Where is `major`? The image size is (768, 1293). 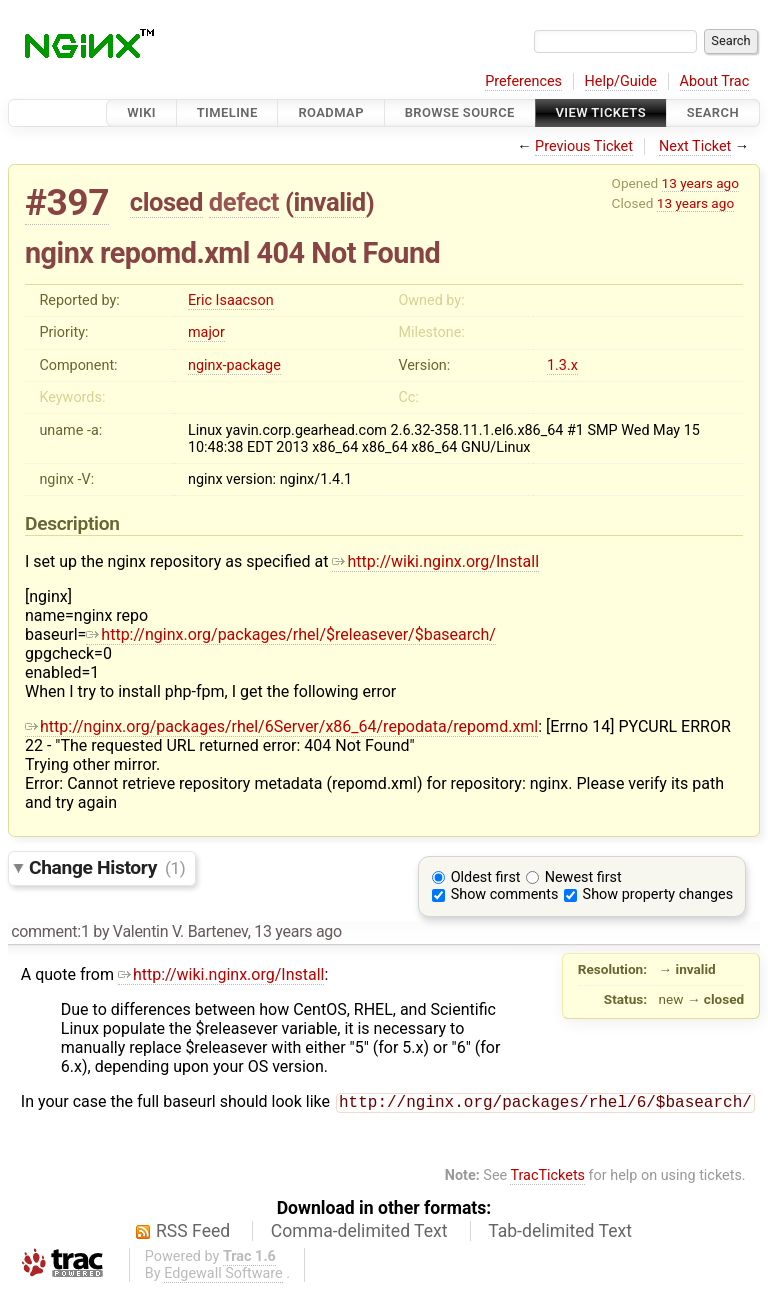 major is located at coordinates (206, 332).